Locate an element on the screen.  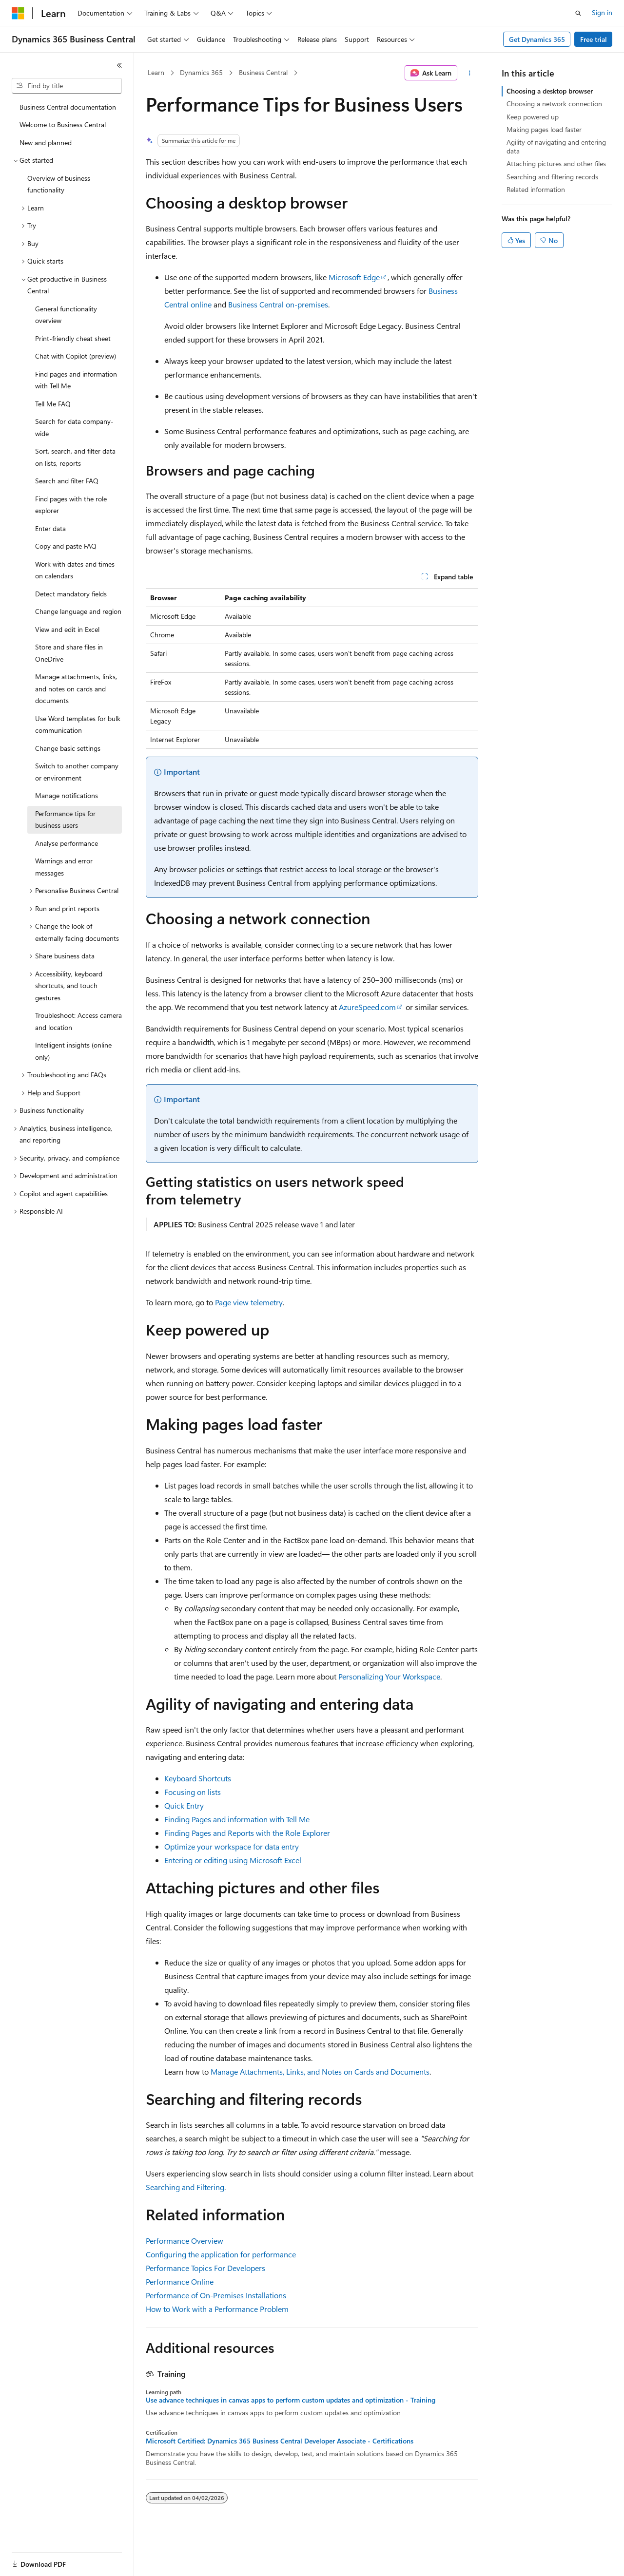
Attaching pictures and other files is located at coordinates (556, 163).